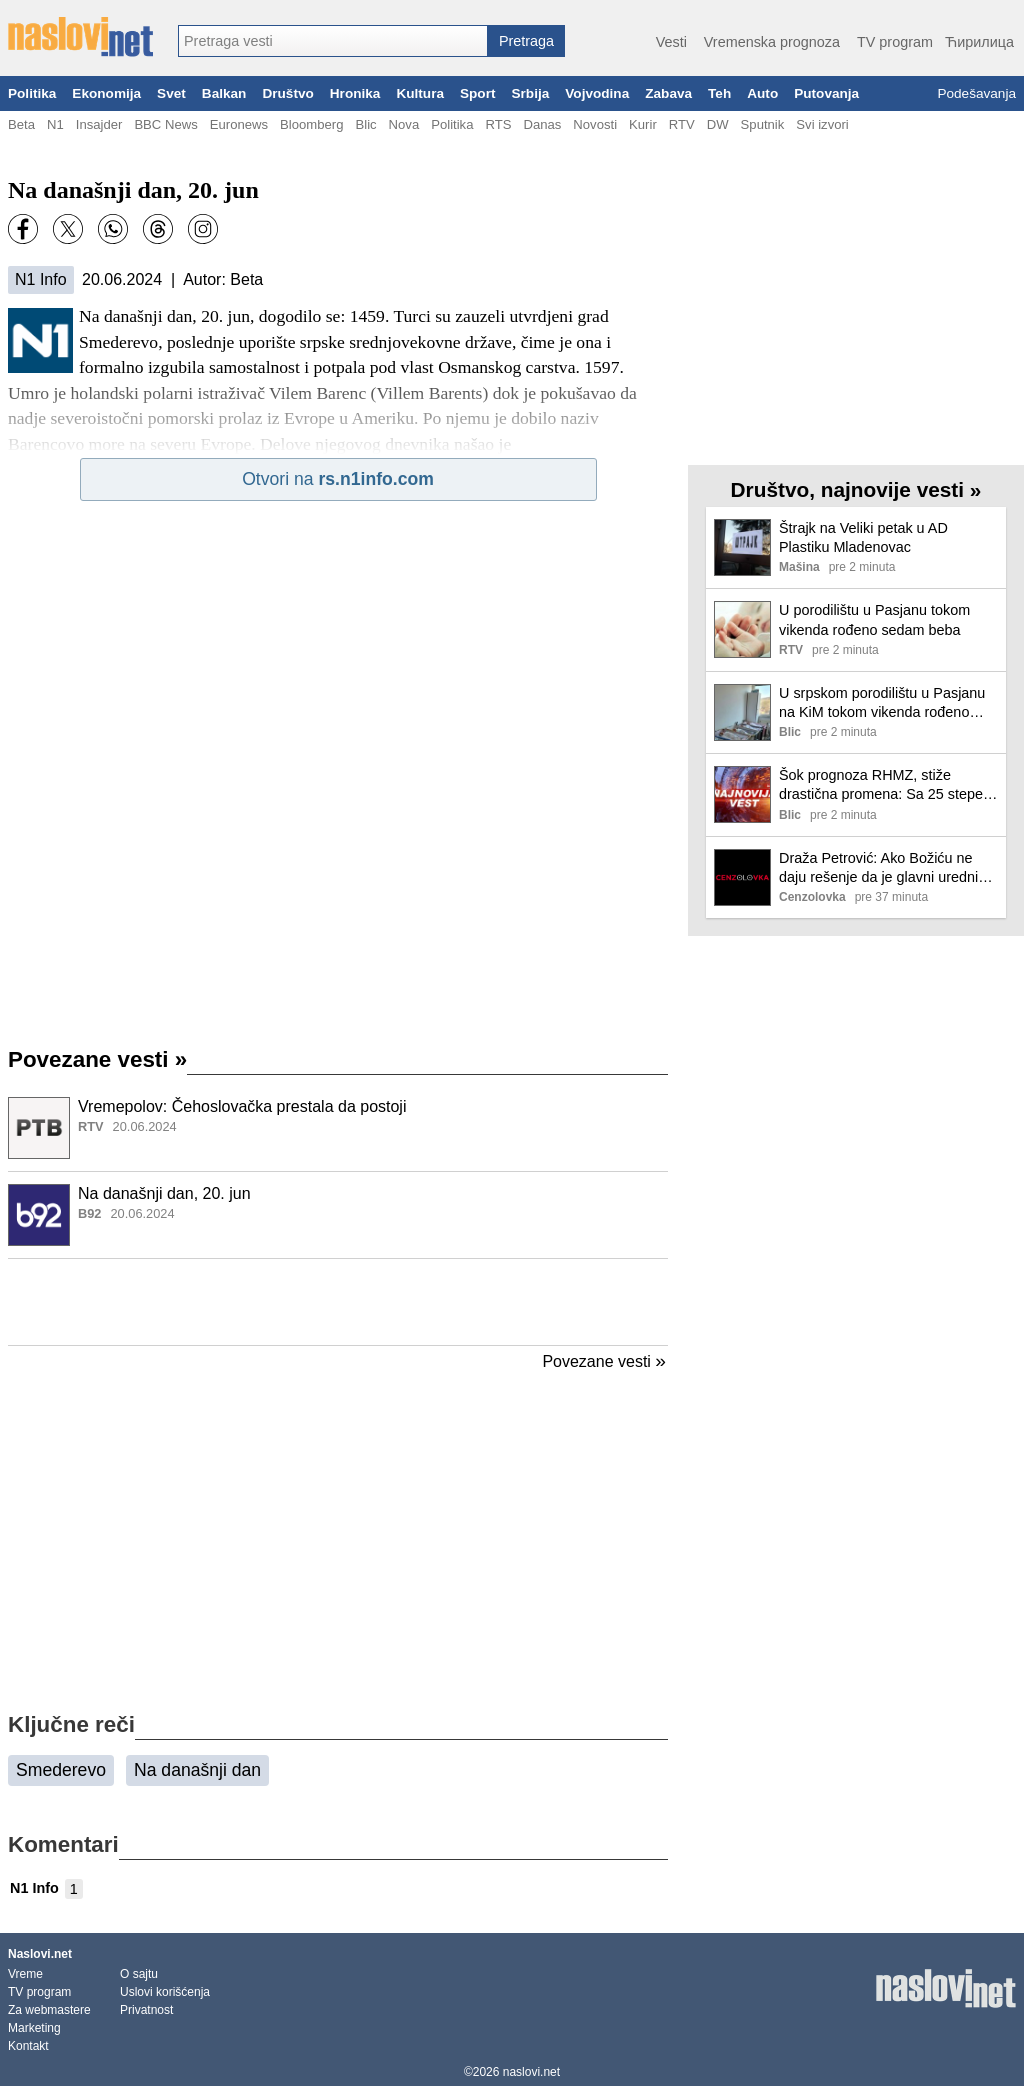 The image size is (1024, 2086). I want to click on Sport, so click(478, 93).